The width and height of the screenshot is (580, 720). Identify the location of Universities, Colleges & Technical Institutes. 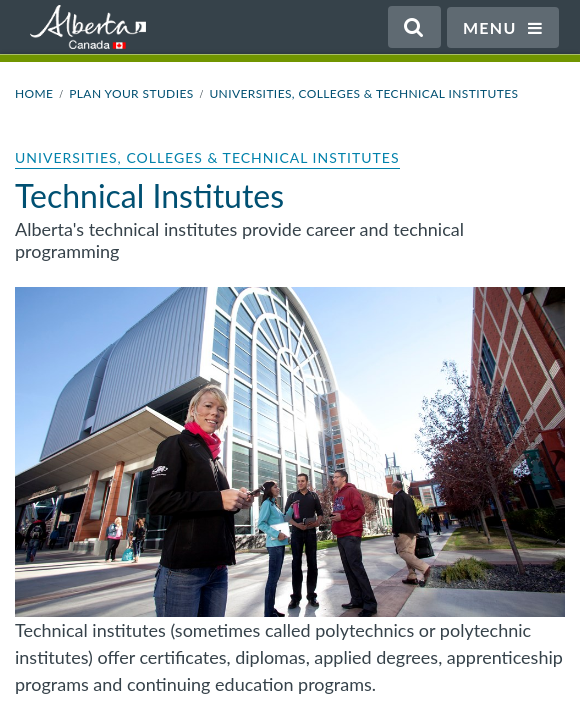
(363, 93).